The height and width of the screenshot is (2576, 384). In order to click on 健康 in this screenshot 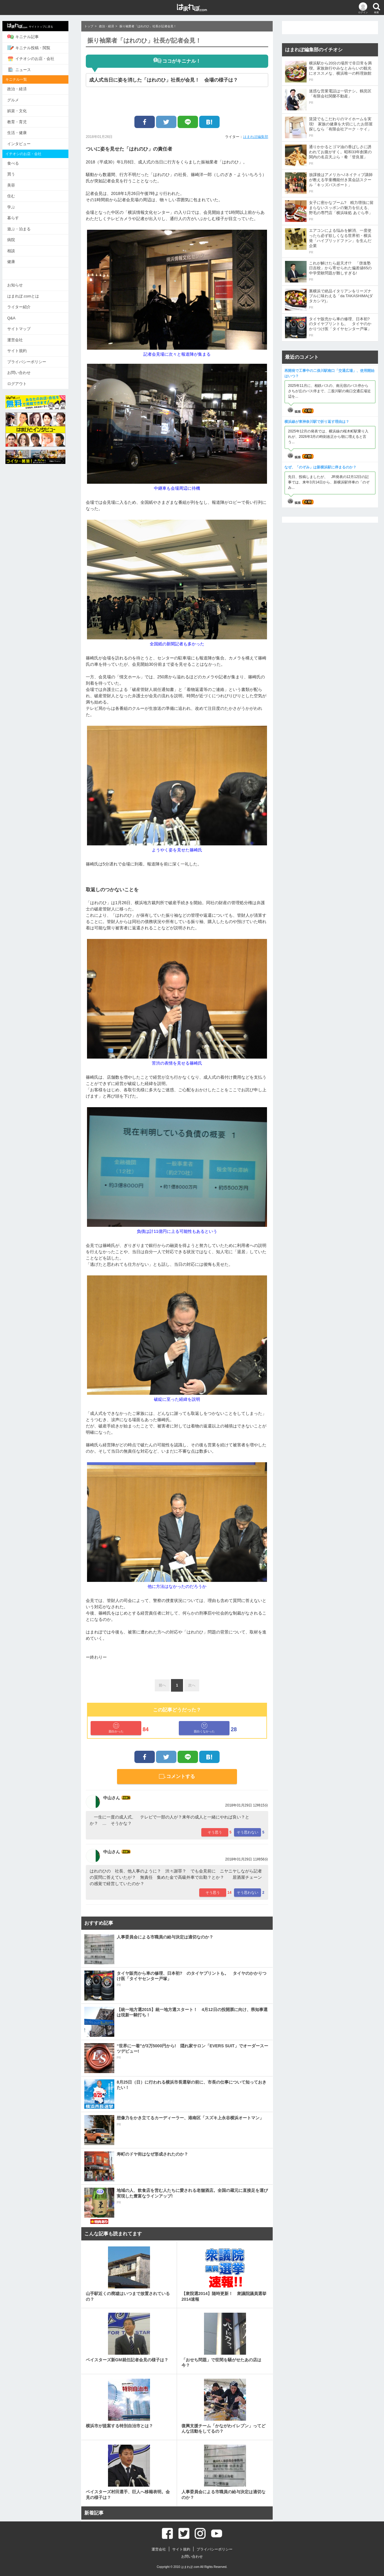, I will do `click(15, 261)`.